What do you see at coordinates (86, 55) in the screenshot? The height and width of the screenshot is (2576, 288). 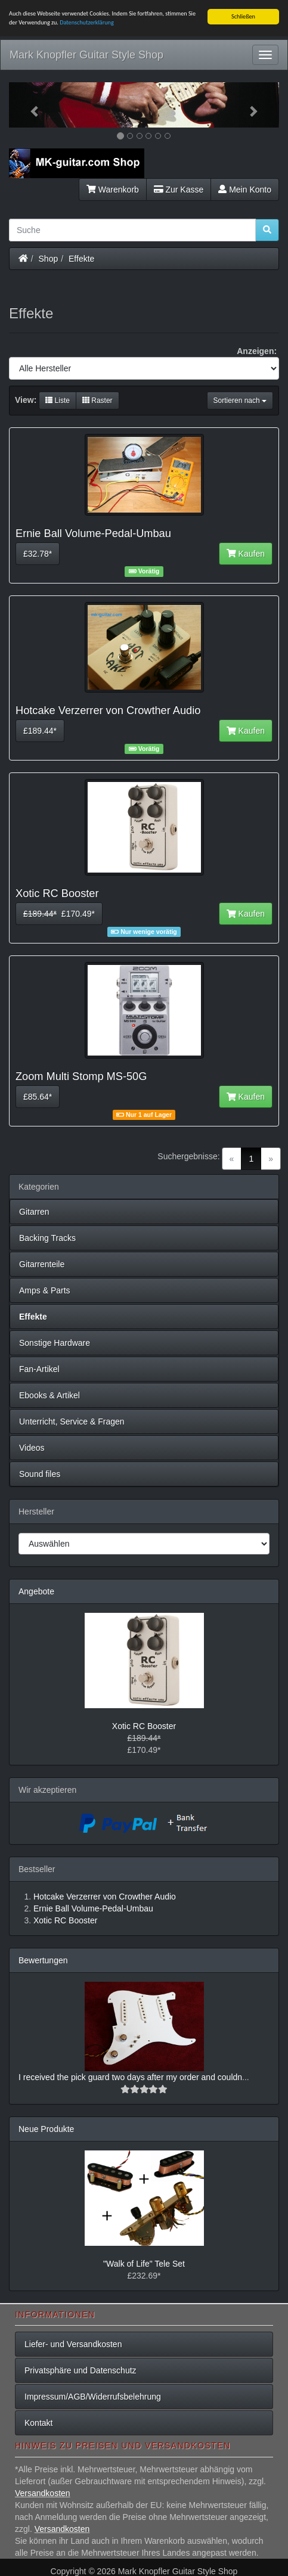 I see `Mark Knopfler Guitar Style Shop` at bounding box center [86, 55].